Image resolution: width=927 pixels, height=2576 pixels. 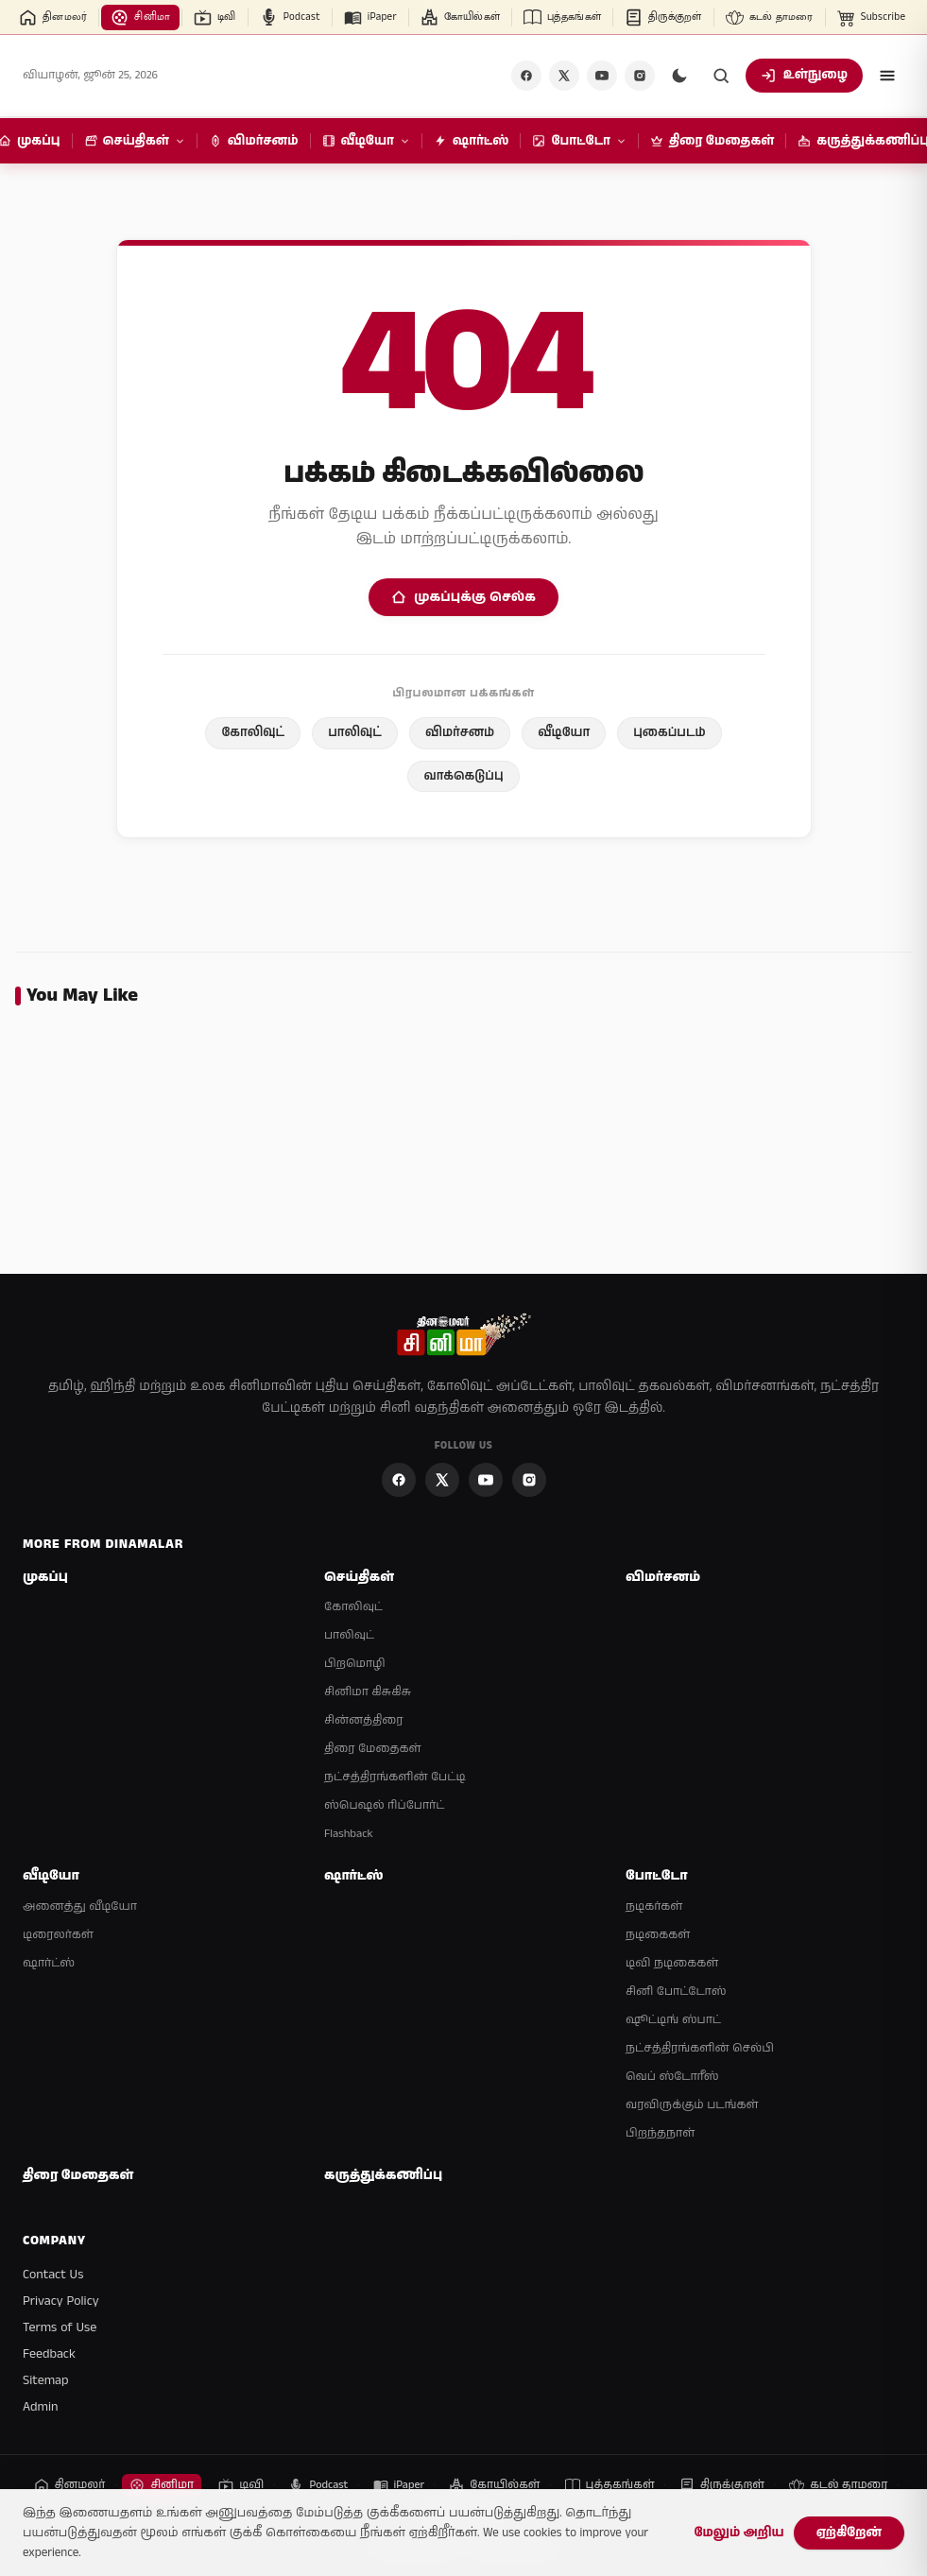 What do you see at coordinates (640, 75) in the screenshot?
I see `[Instagram]` at bounding box center [640, 75].